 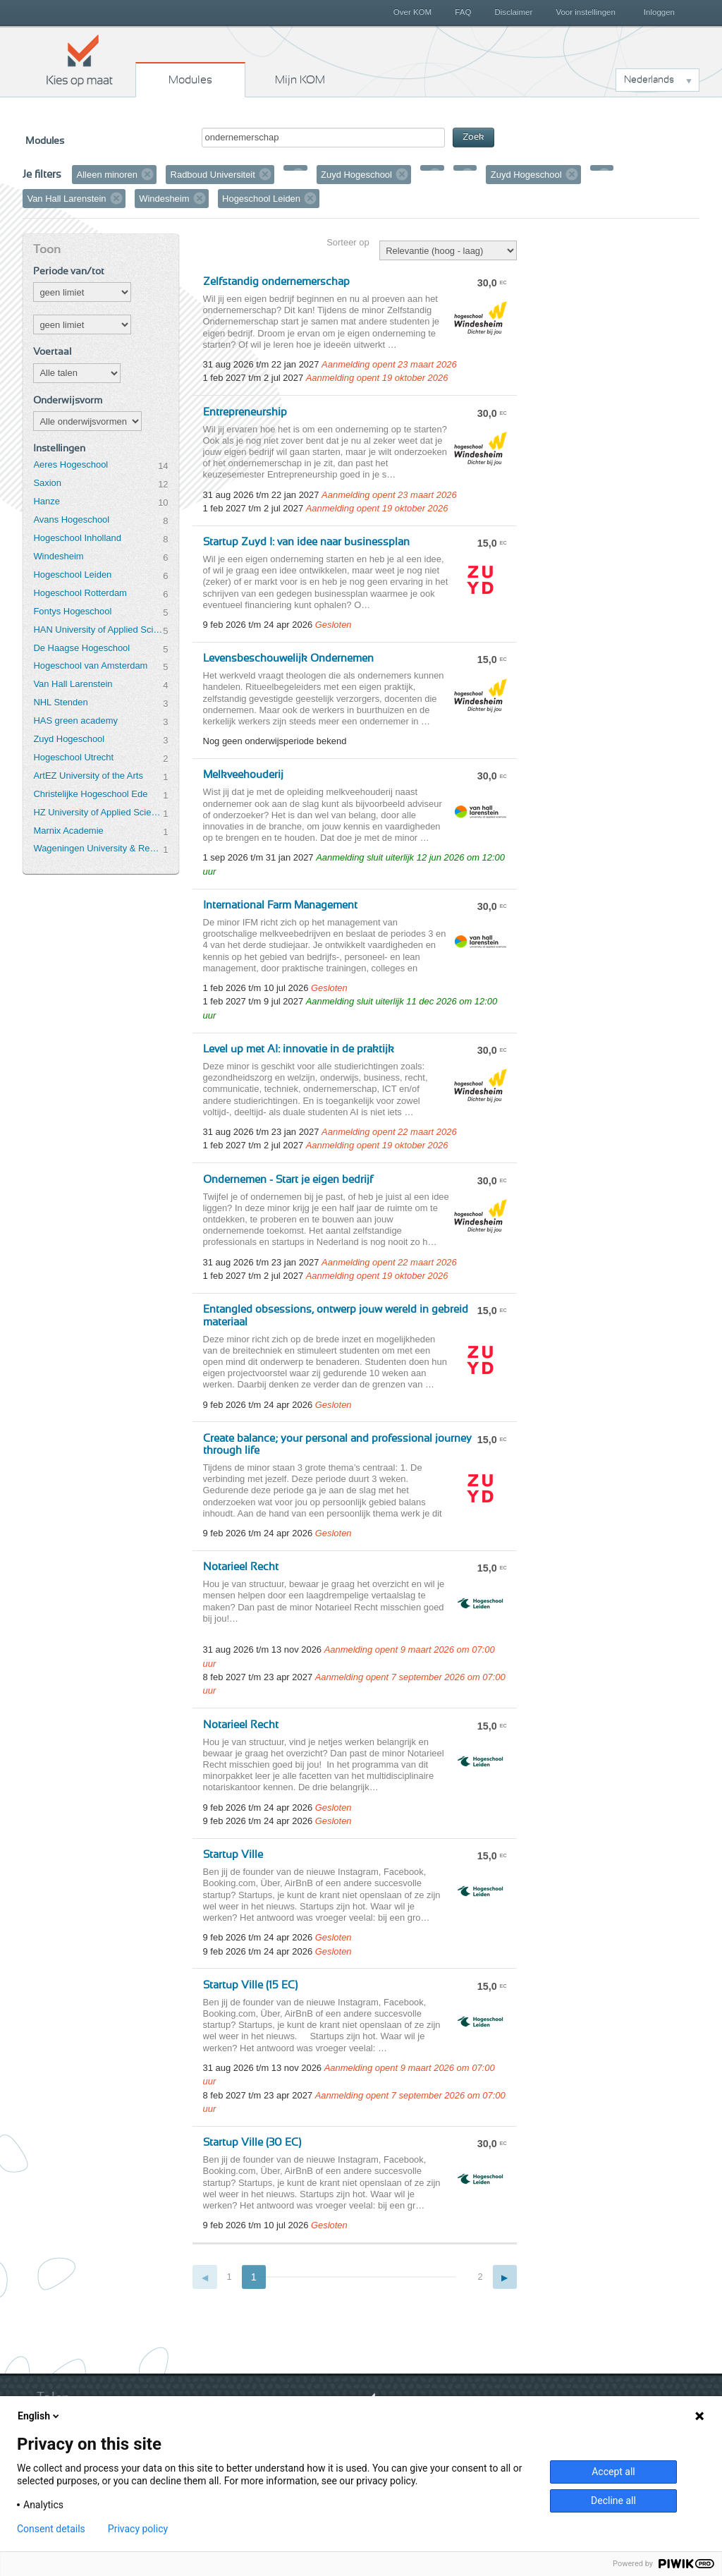 I want to click on Inloggen, so click(x=659, y=12).